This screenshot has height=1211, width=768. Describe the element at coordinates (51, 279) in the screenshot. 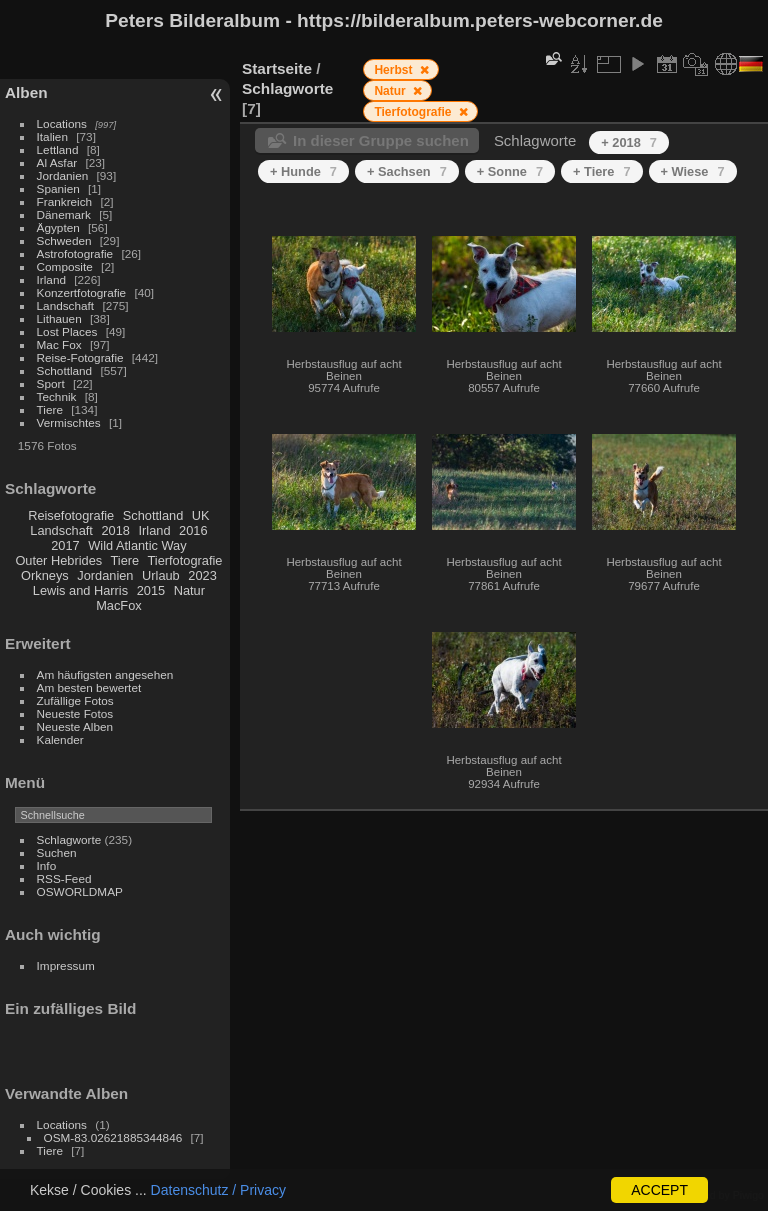

I see `Irland` at that location.